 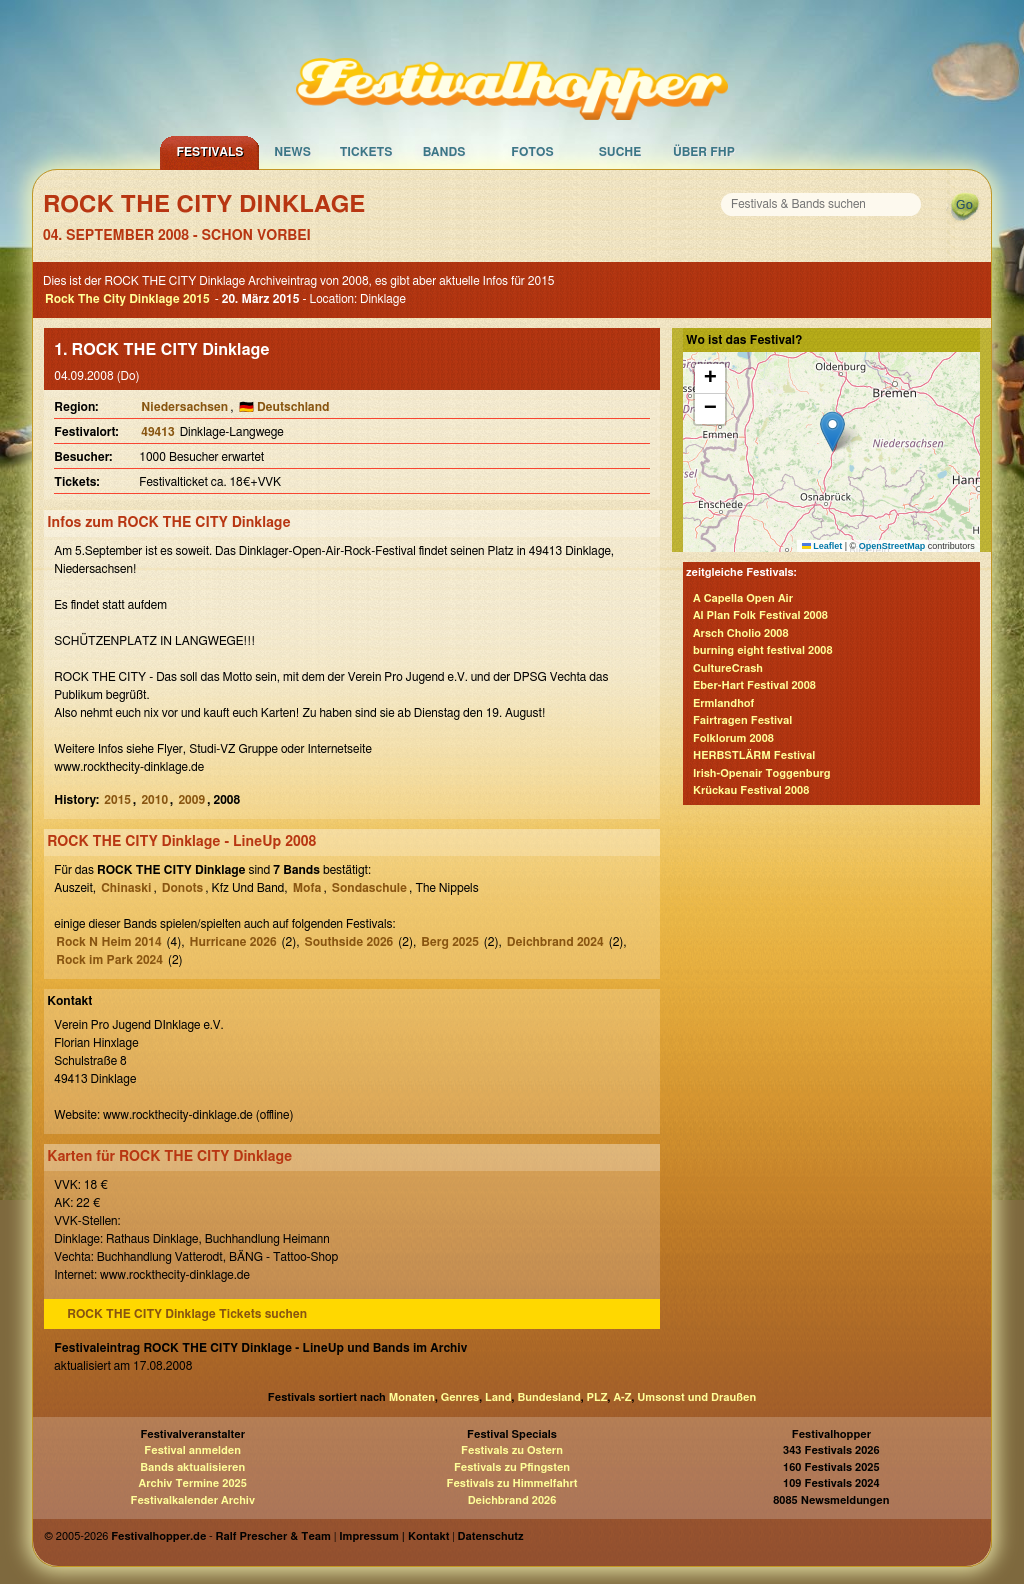 What do you see at coordinates (763, 650) in the screenshot?
I see `burning eight festival 2008` at bounding box center [763, 650].